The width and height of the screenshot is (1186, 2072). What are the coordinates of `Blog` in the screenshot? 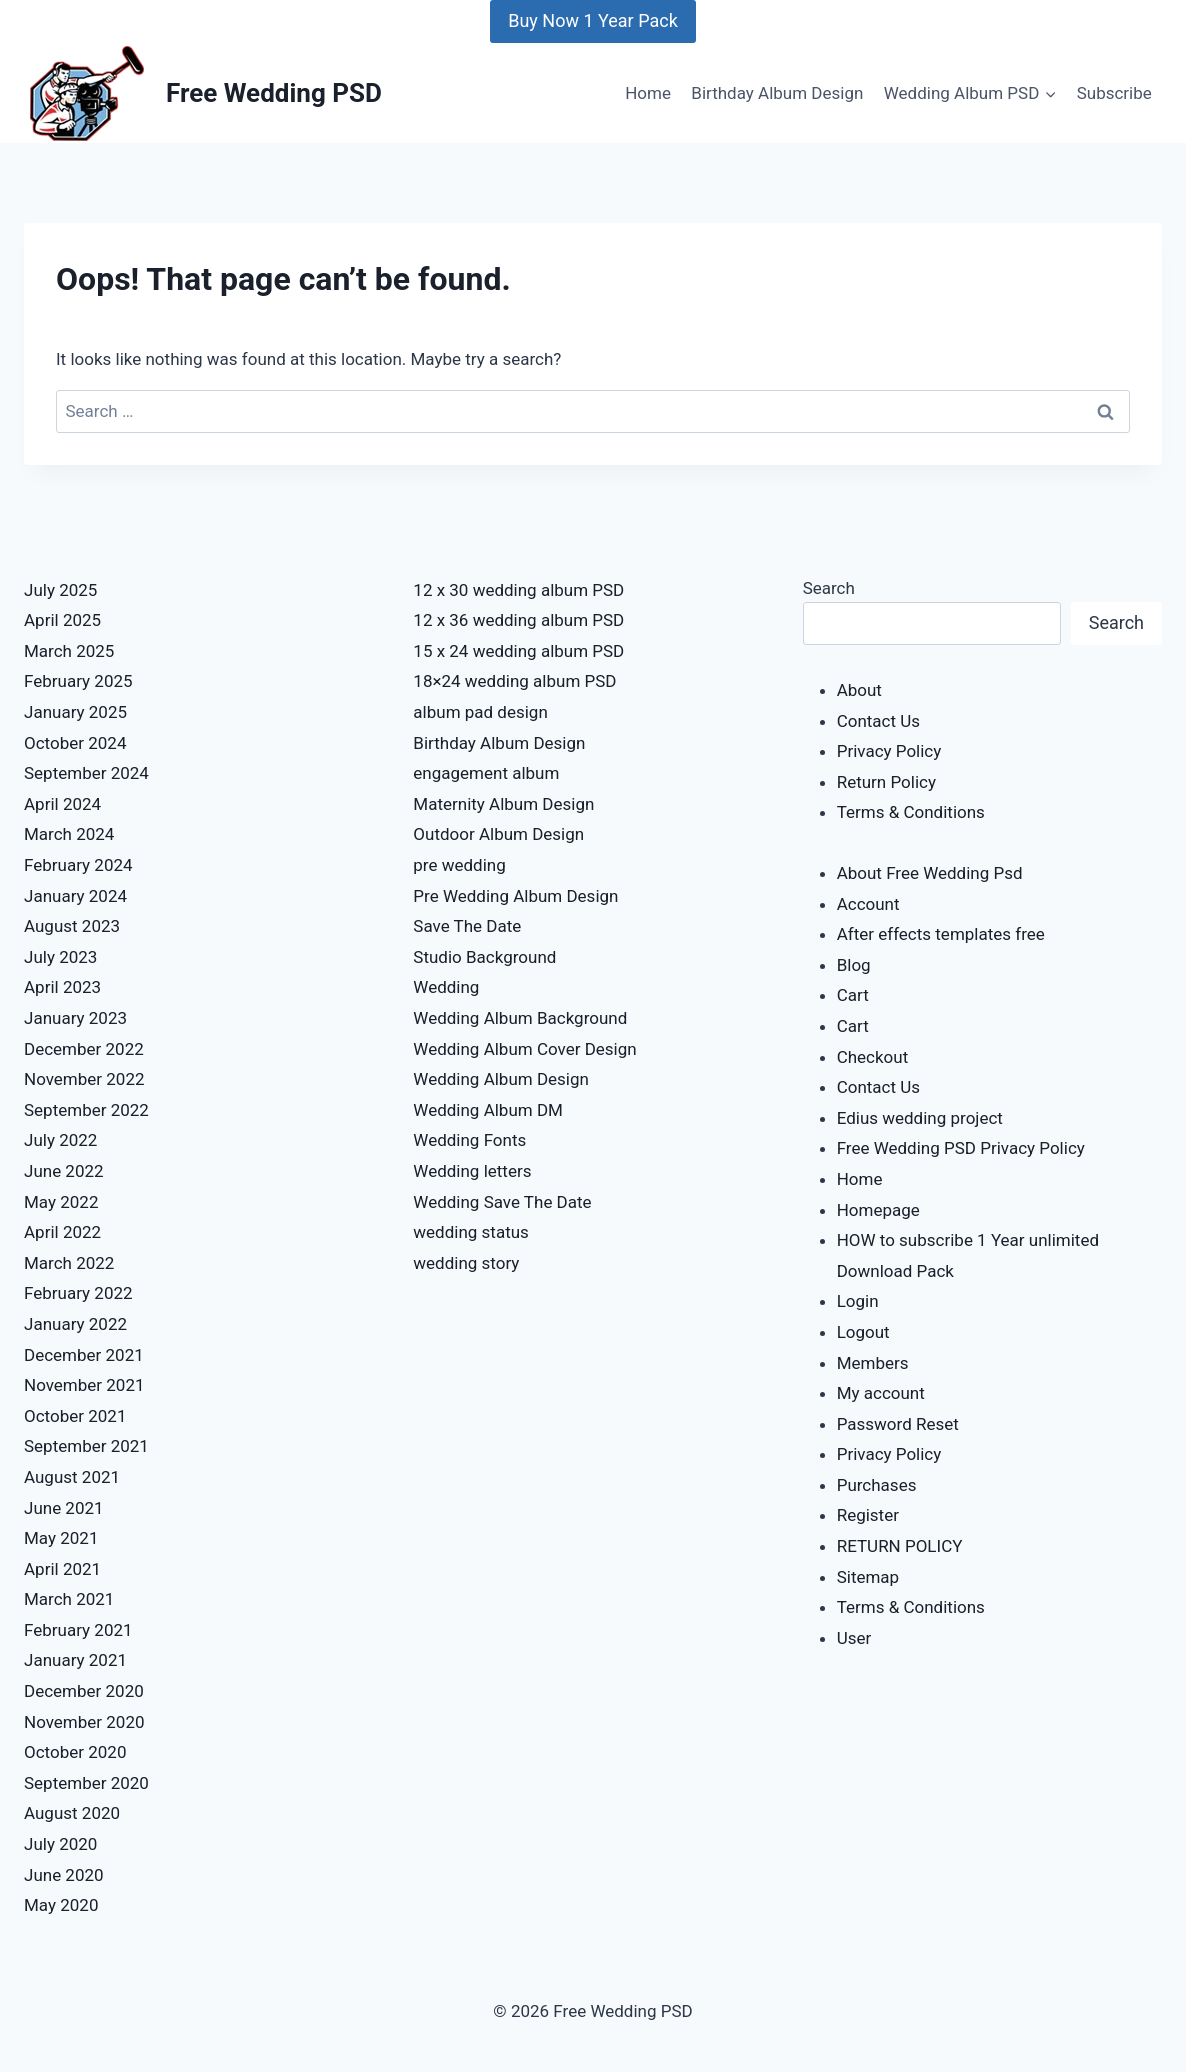 It's located at (854, 965).